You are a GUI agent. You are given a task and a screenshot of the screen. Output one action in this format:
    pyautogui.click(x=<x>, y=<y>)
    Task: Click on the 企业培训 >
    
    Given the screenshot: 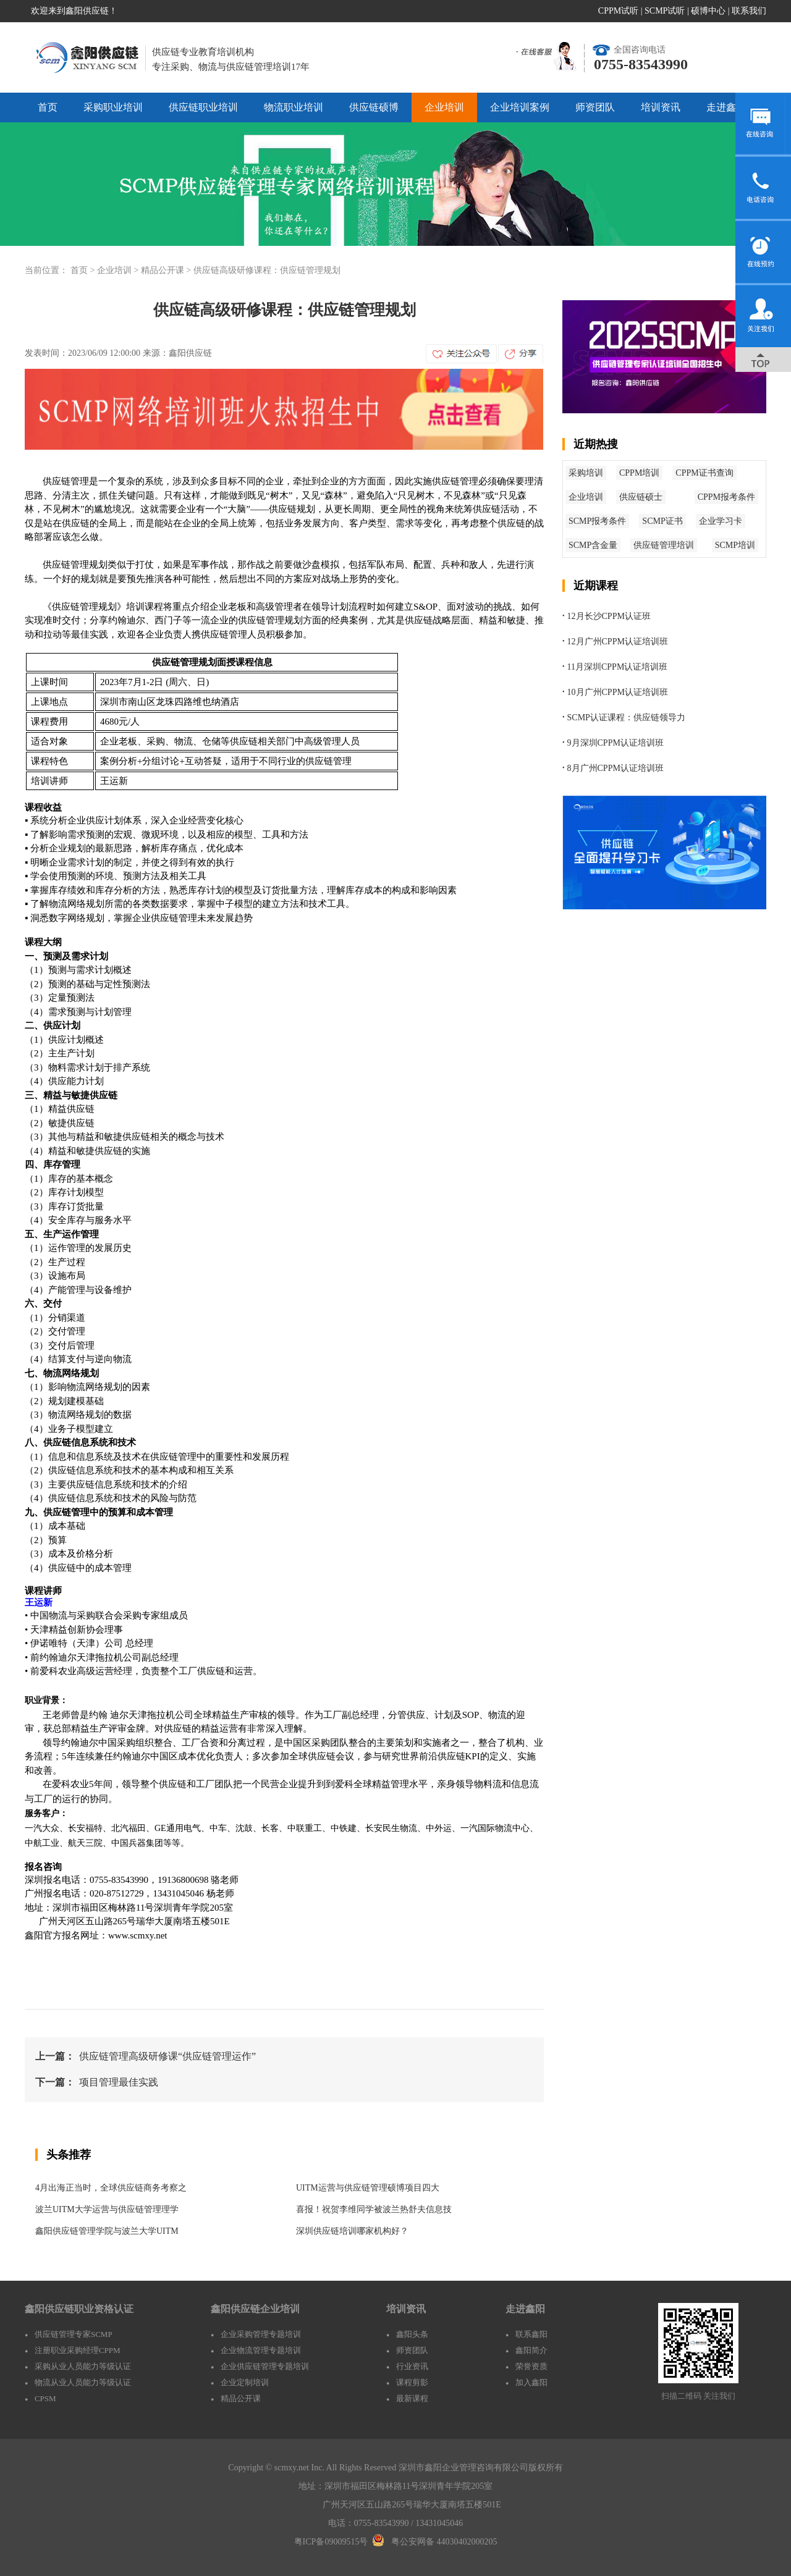 What is the action you would take?
    pyautogui.click(x=119, y=270)
    